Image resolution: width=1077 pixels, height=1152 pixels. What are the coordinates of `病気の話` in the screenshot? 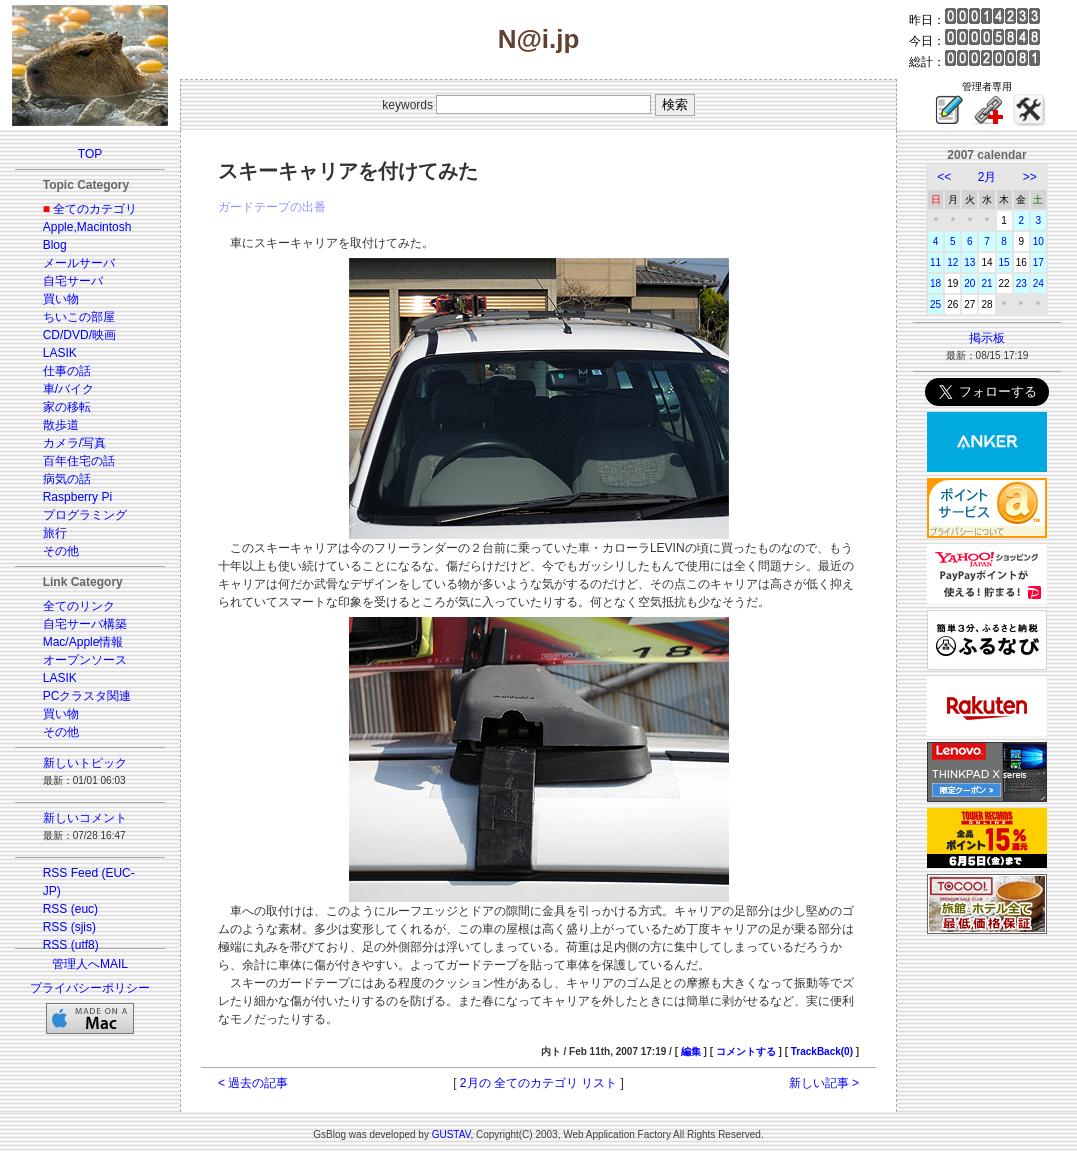 It's located at (67, 479).